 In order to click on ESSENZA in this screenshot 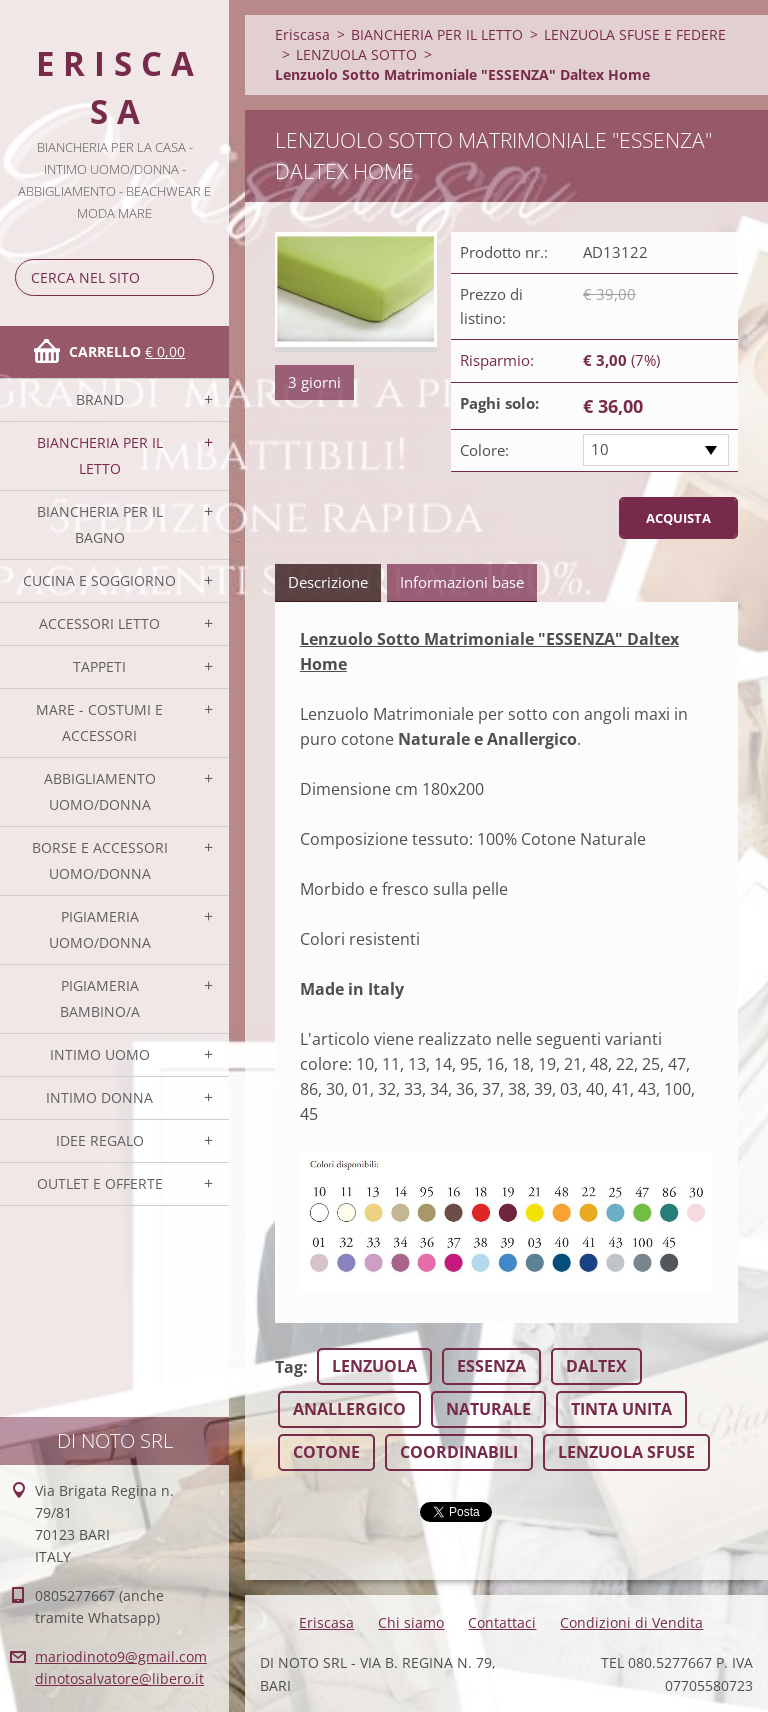, I will do `click(491, 1366)`.